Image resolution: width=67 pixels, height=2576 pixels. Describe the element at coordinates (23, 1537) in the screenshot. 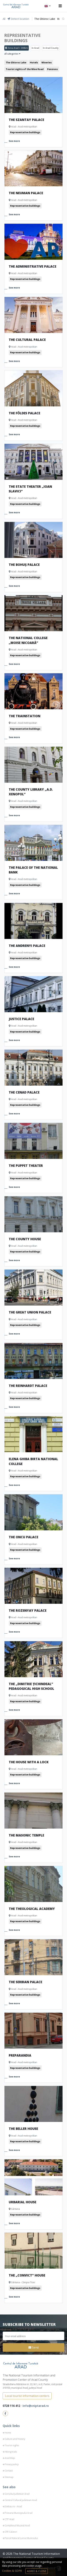

I see `The Oncu Palace` at that location.